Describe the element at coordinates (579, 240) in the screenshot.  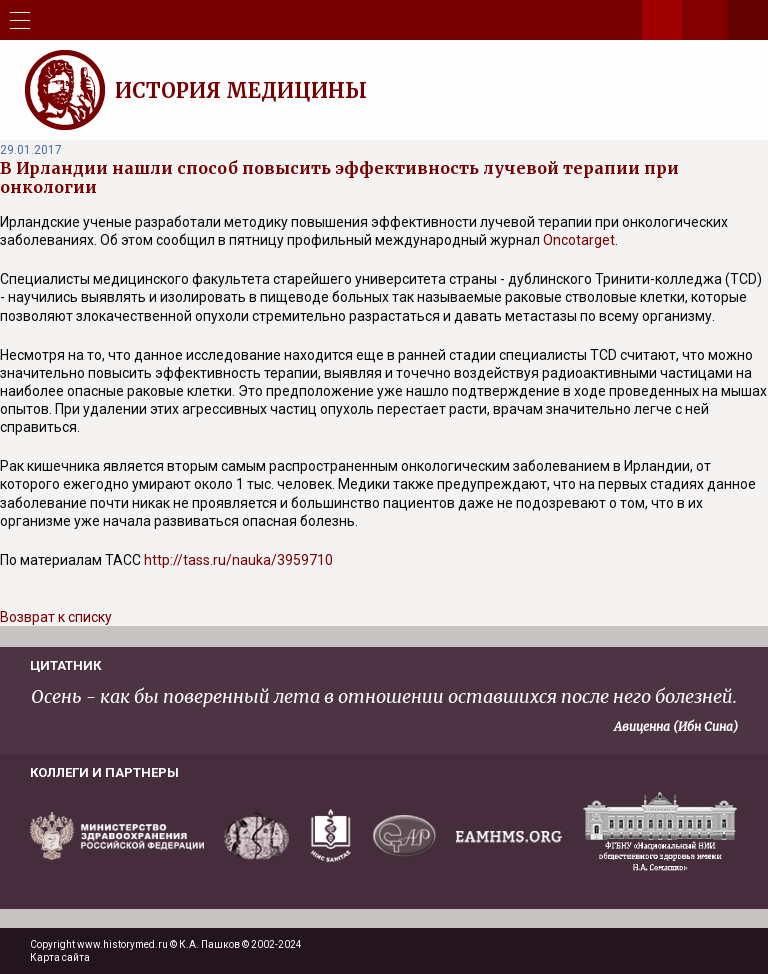
I see `Oncotarget` at that location.